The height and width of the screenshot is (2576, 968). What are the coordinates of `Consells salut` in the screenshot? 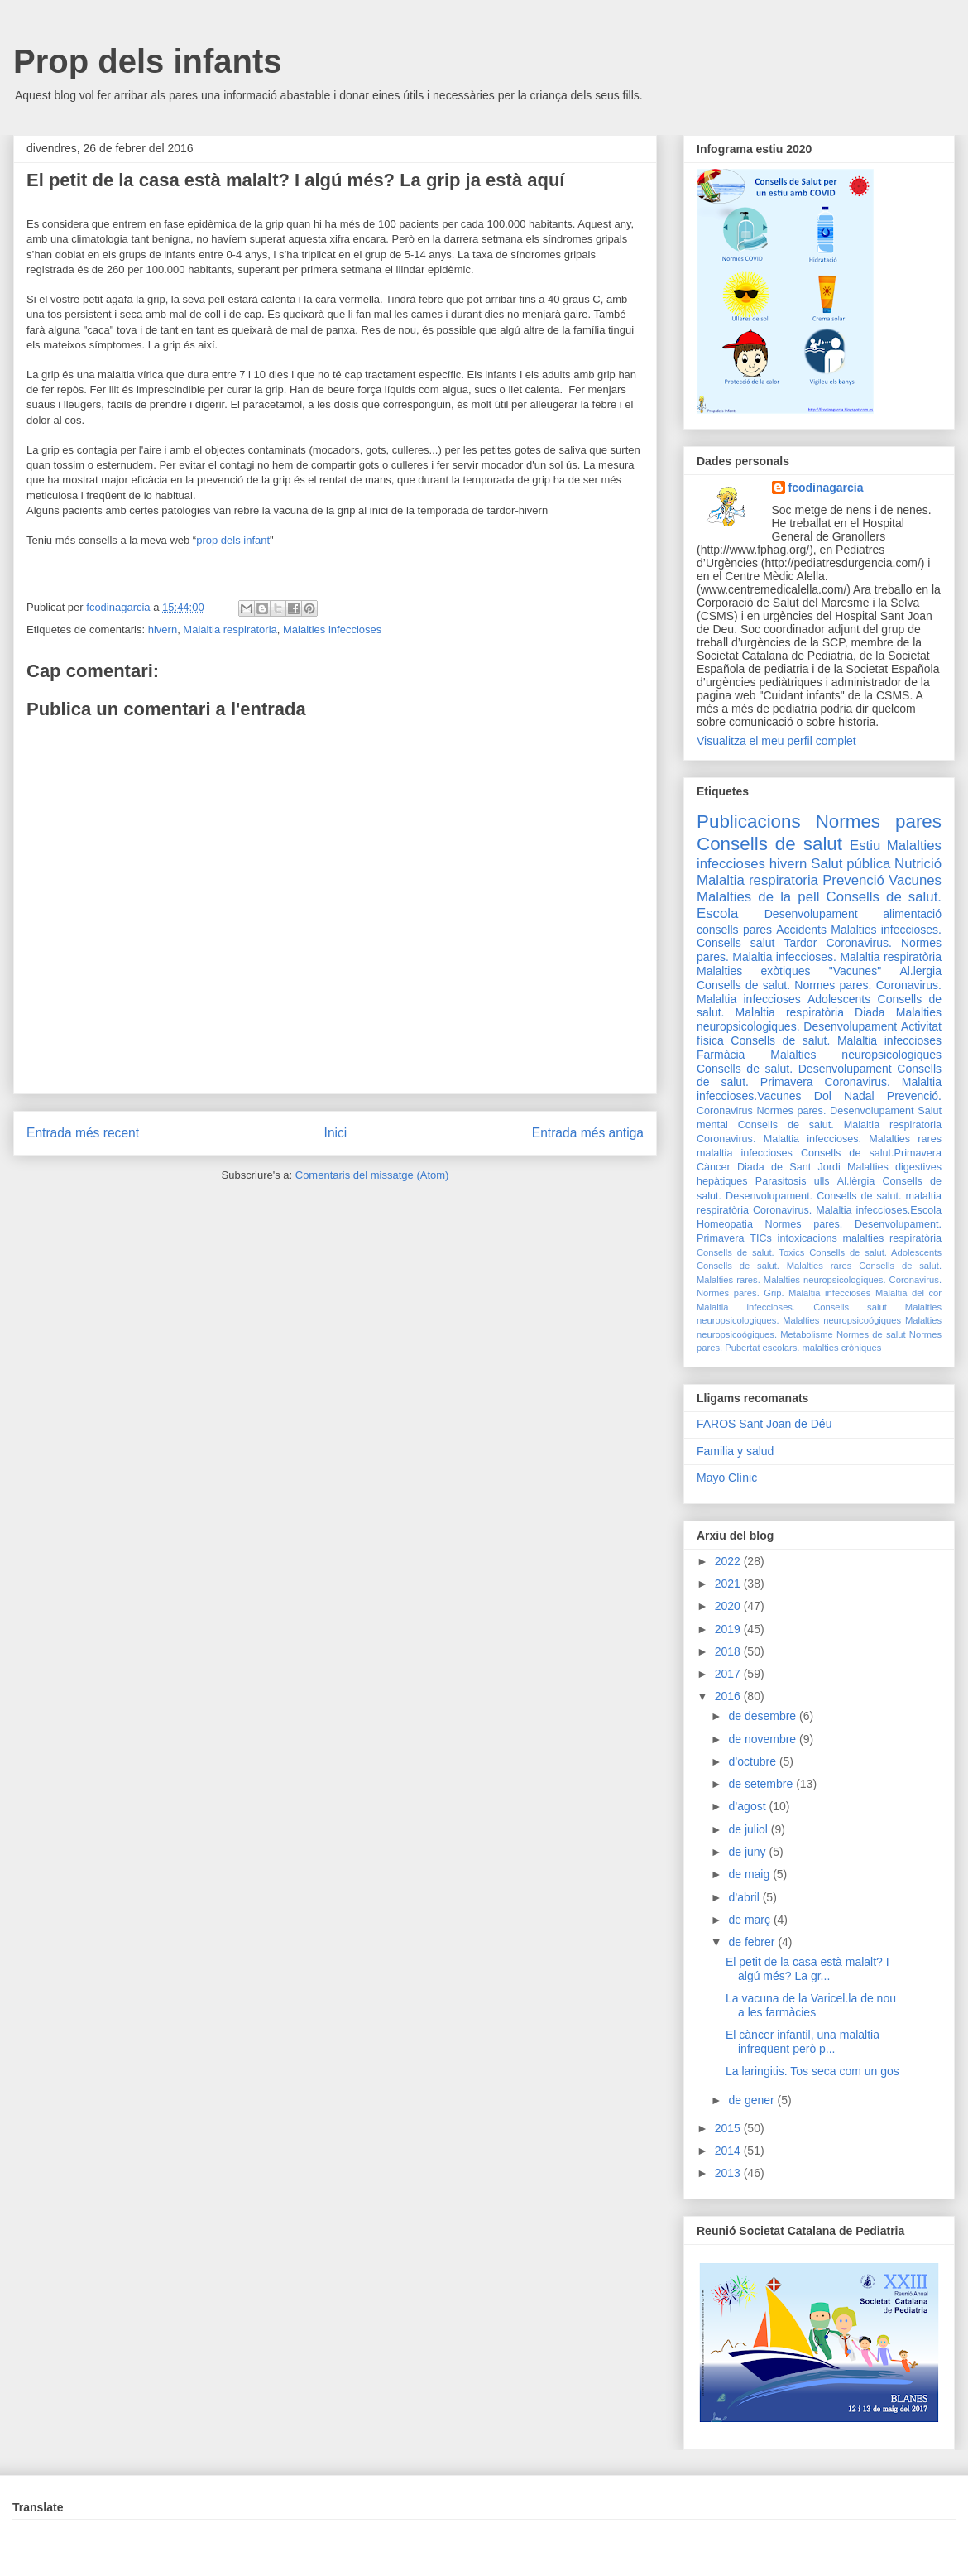 It's located at (735, 942).